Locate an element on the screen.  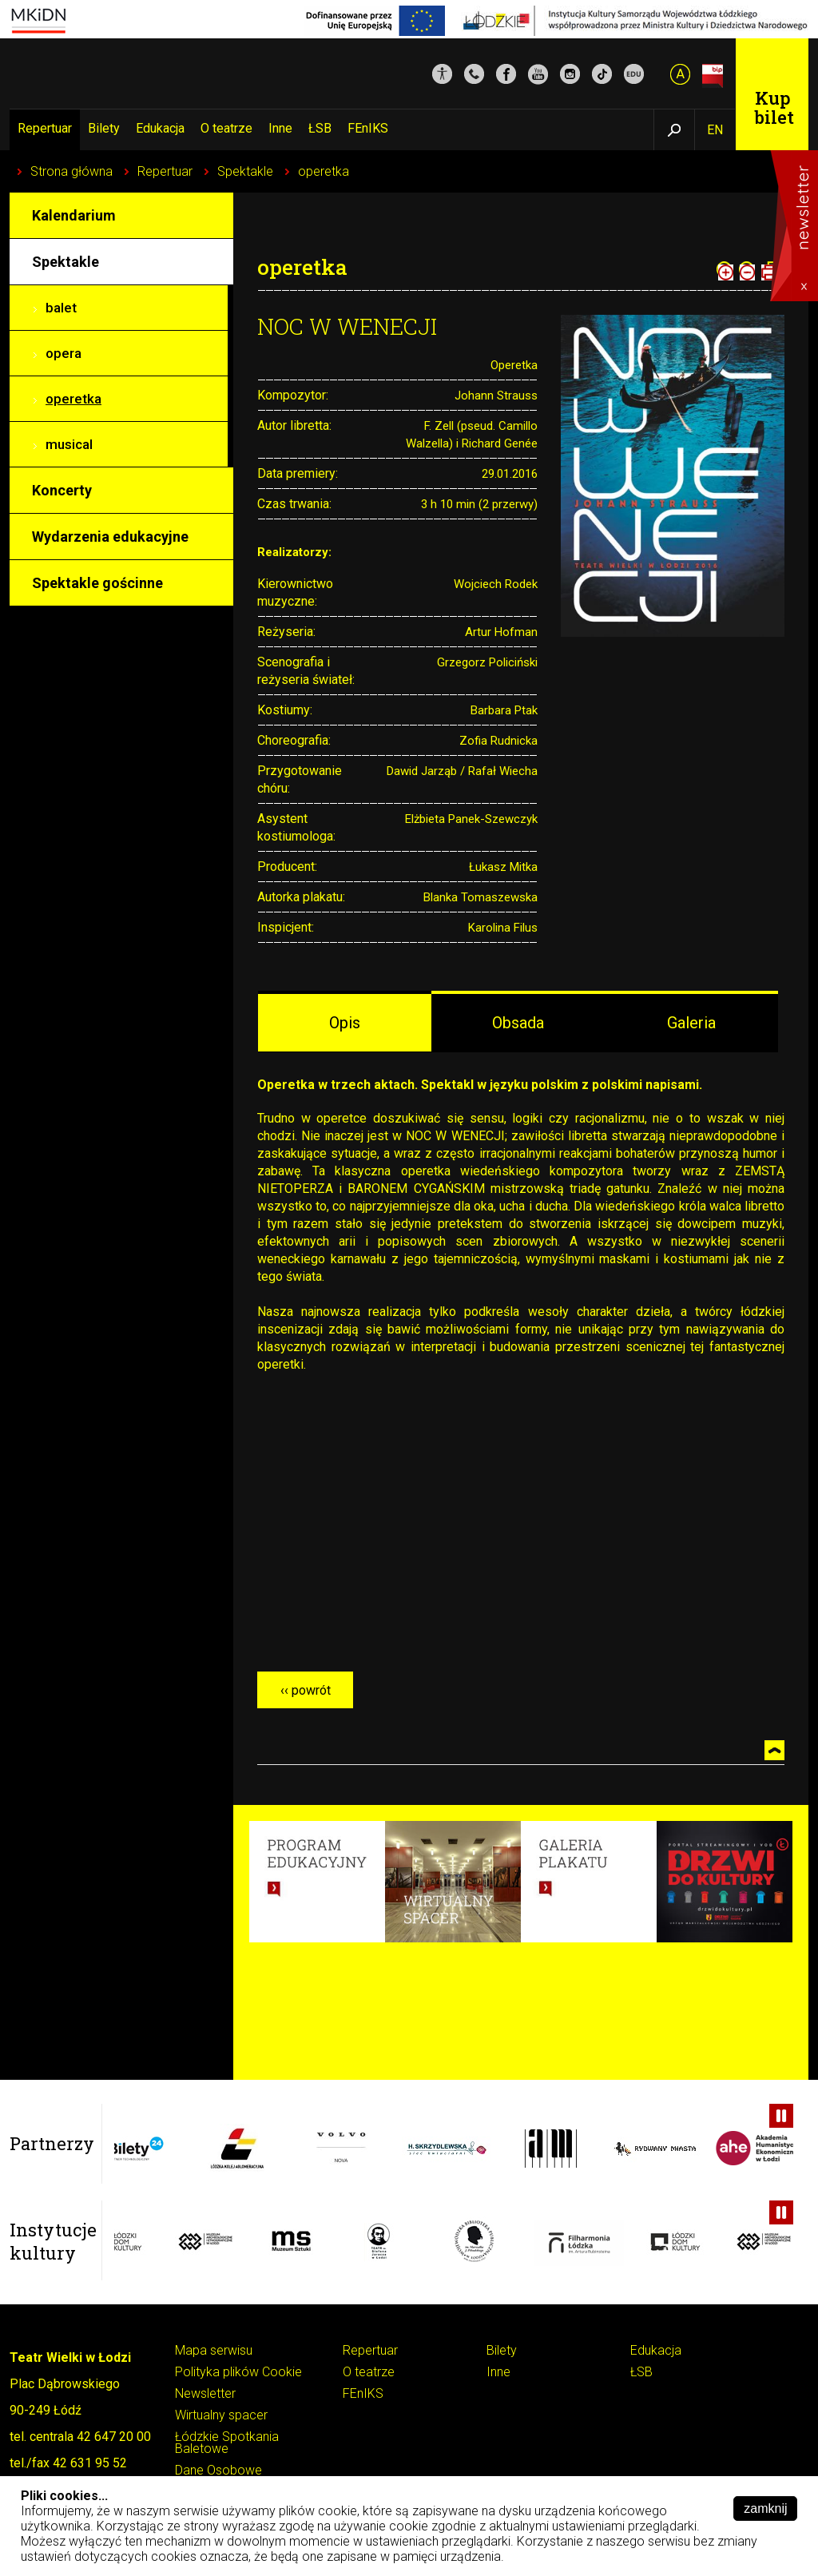
Bilety is located at coordinates (104, 128).